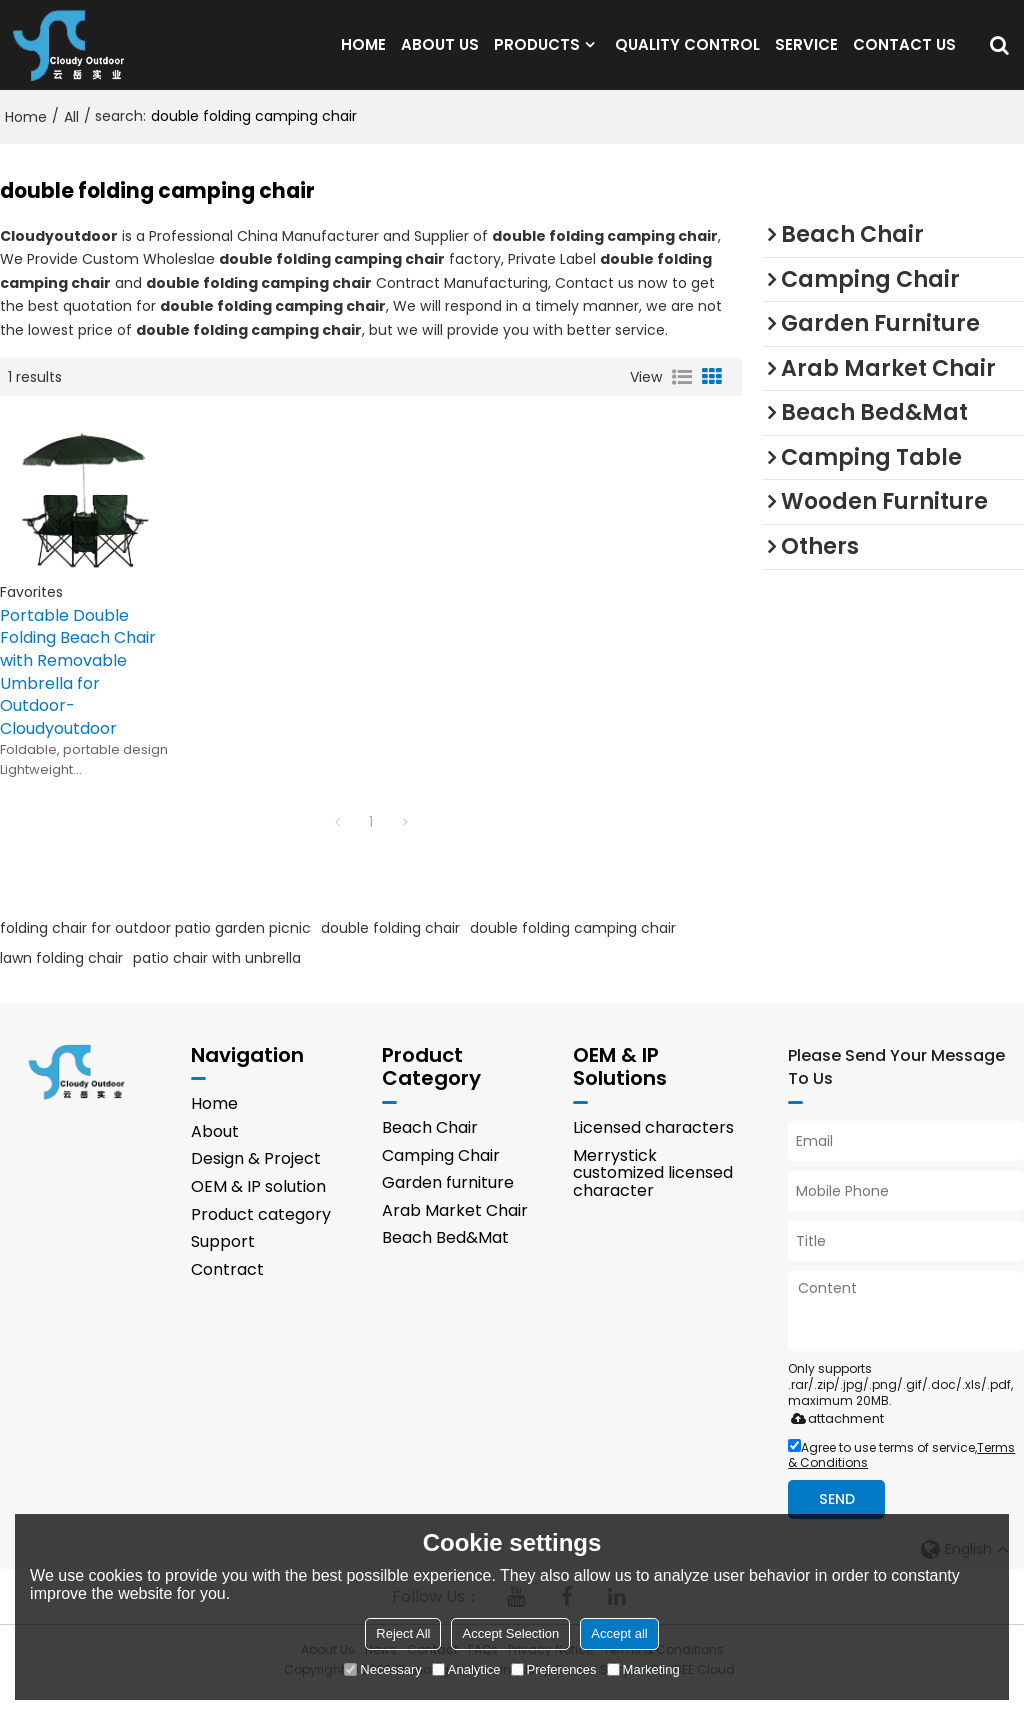  I want to click on PRODUCTS, so click(537, 54).